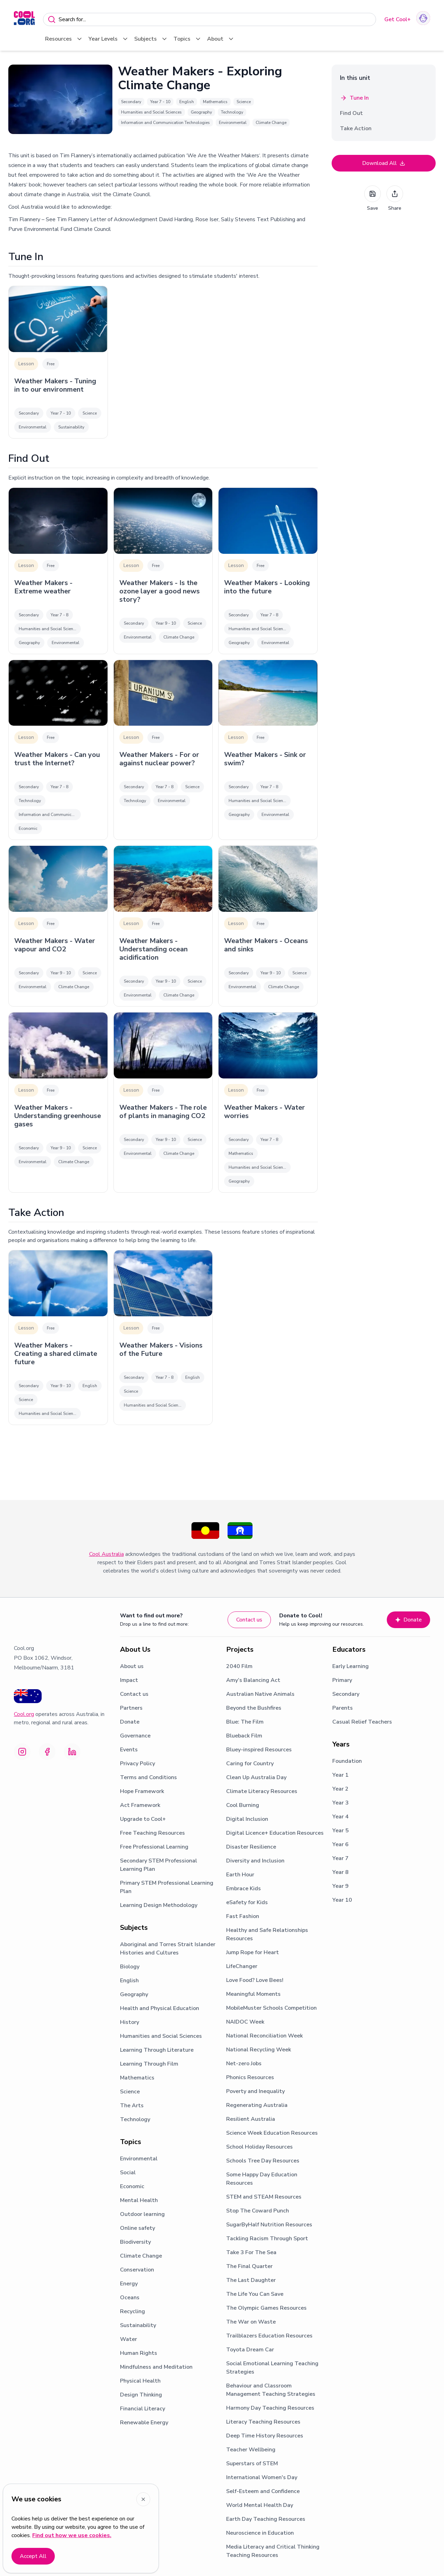 This screenshot has width=444, height=2576. What do you see at coordinates (132, 2311) in the screenshot?
I see `Recycling` at bounding box center [132, 2311].